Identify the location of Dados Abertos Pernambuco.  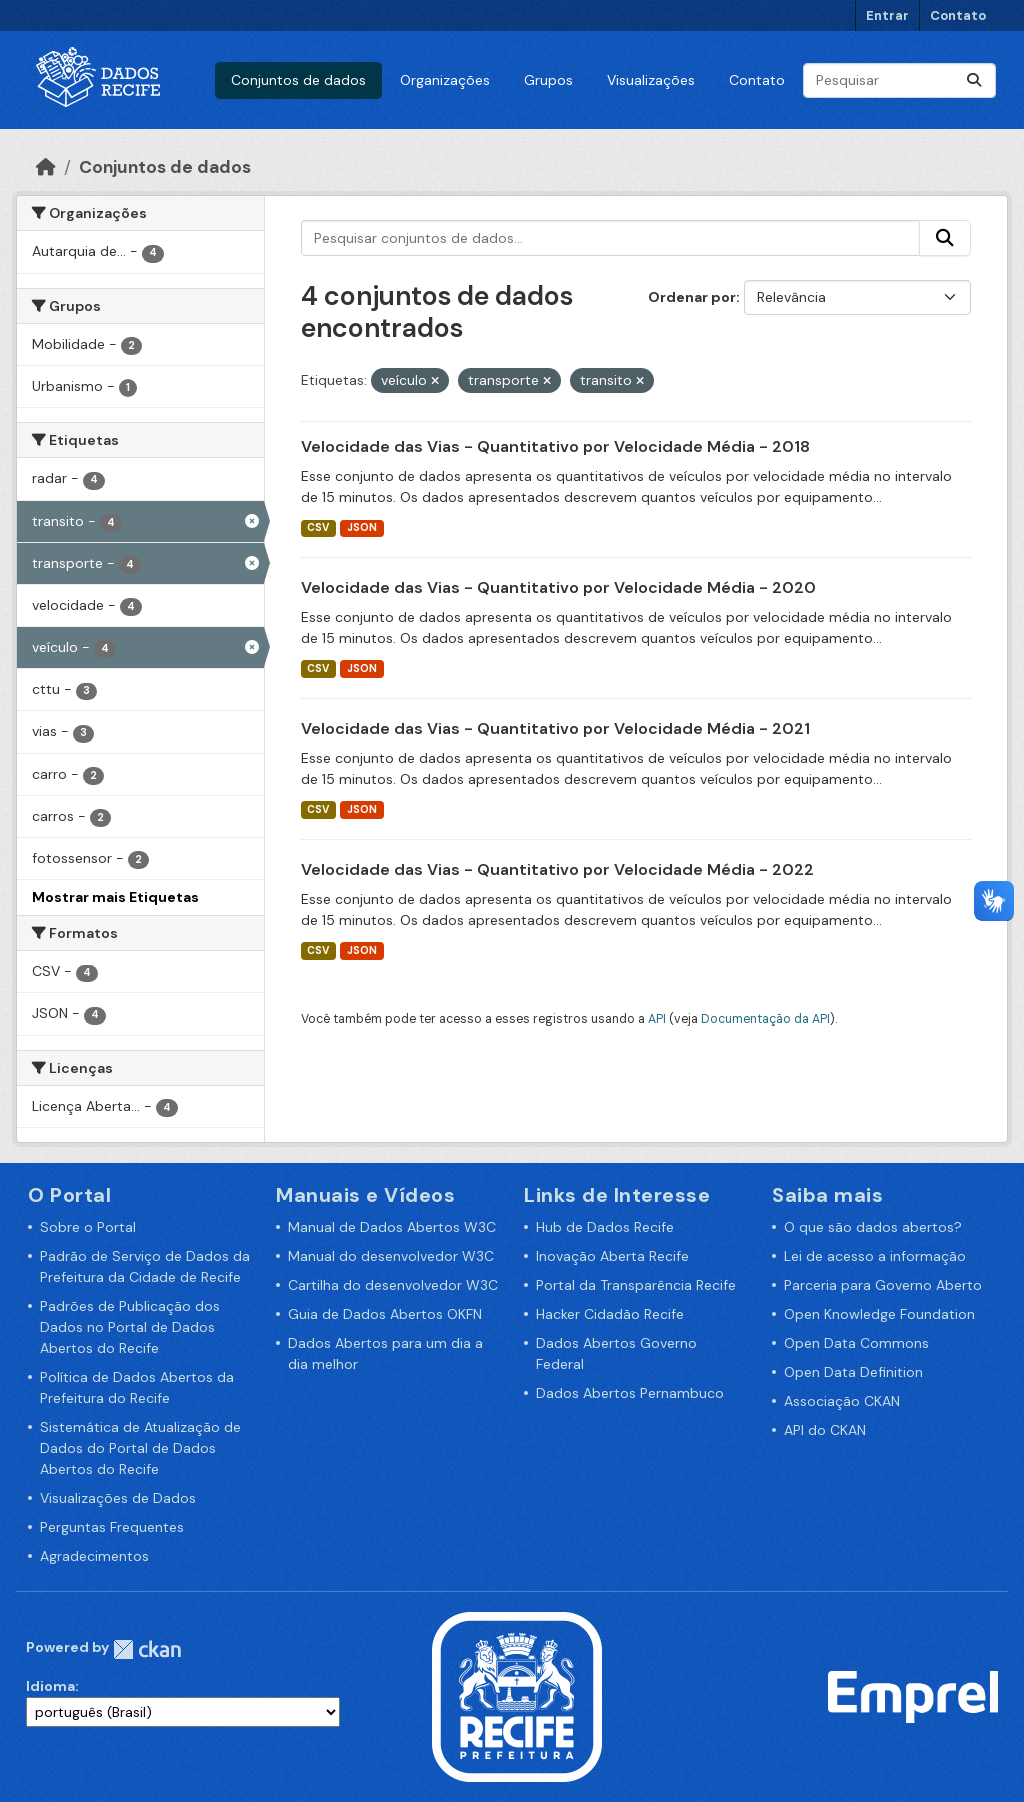
(630, 1393).